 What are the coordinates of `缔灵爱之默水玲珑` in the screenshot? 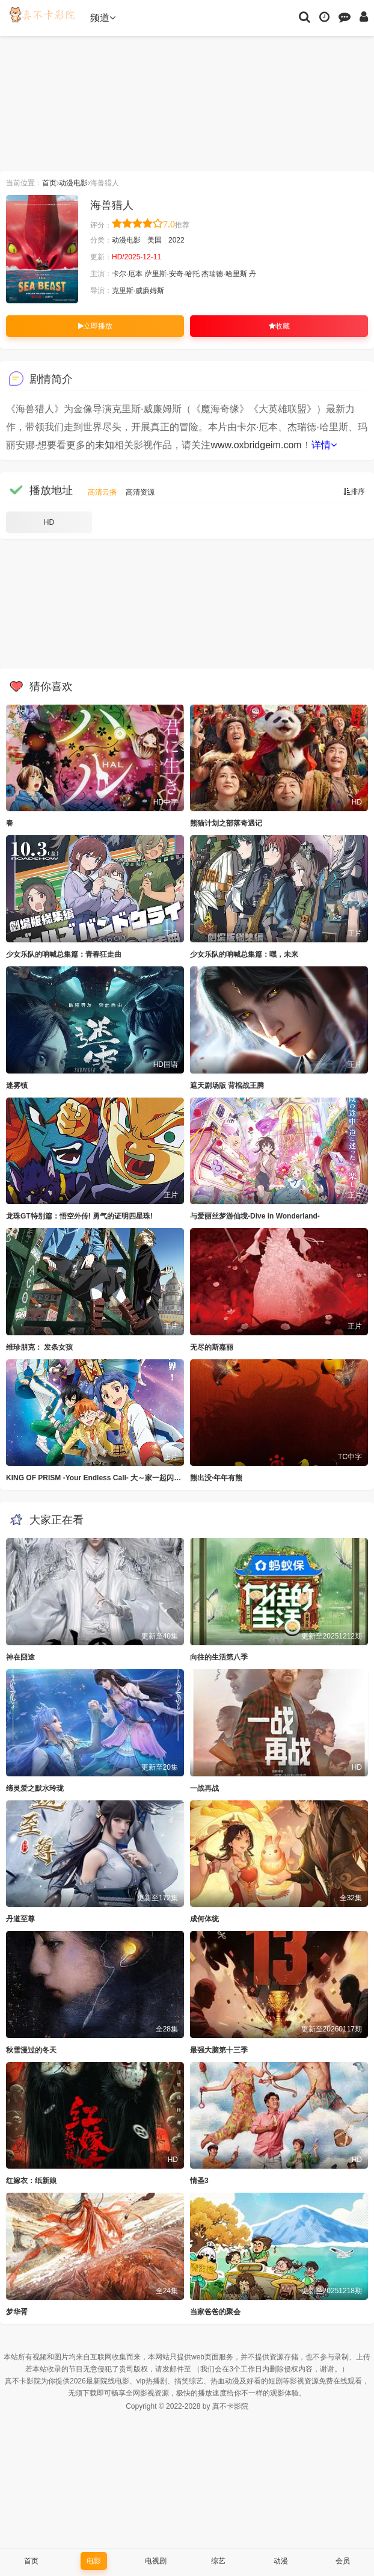 It's located at (35, 1788).